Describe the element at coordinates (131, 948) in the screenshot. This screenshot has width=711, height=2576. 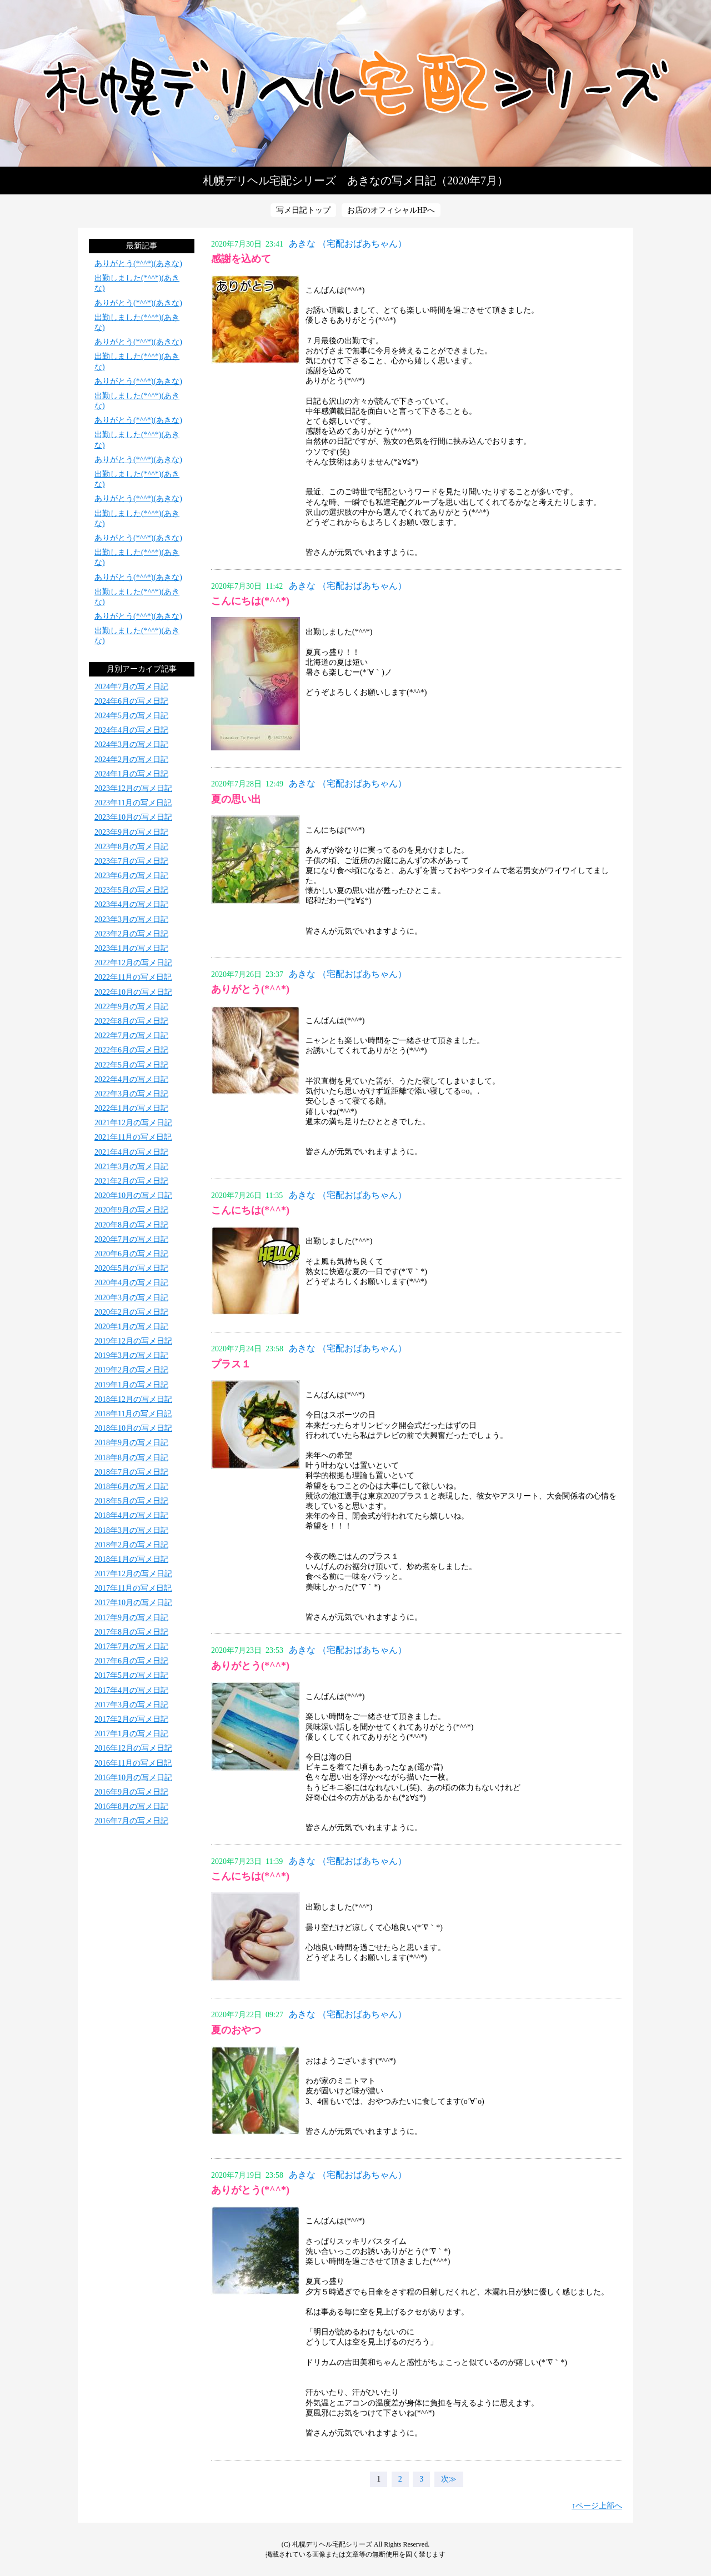
I see `2023年1月の写メ日記` at that location.